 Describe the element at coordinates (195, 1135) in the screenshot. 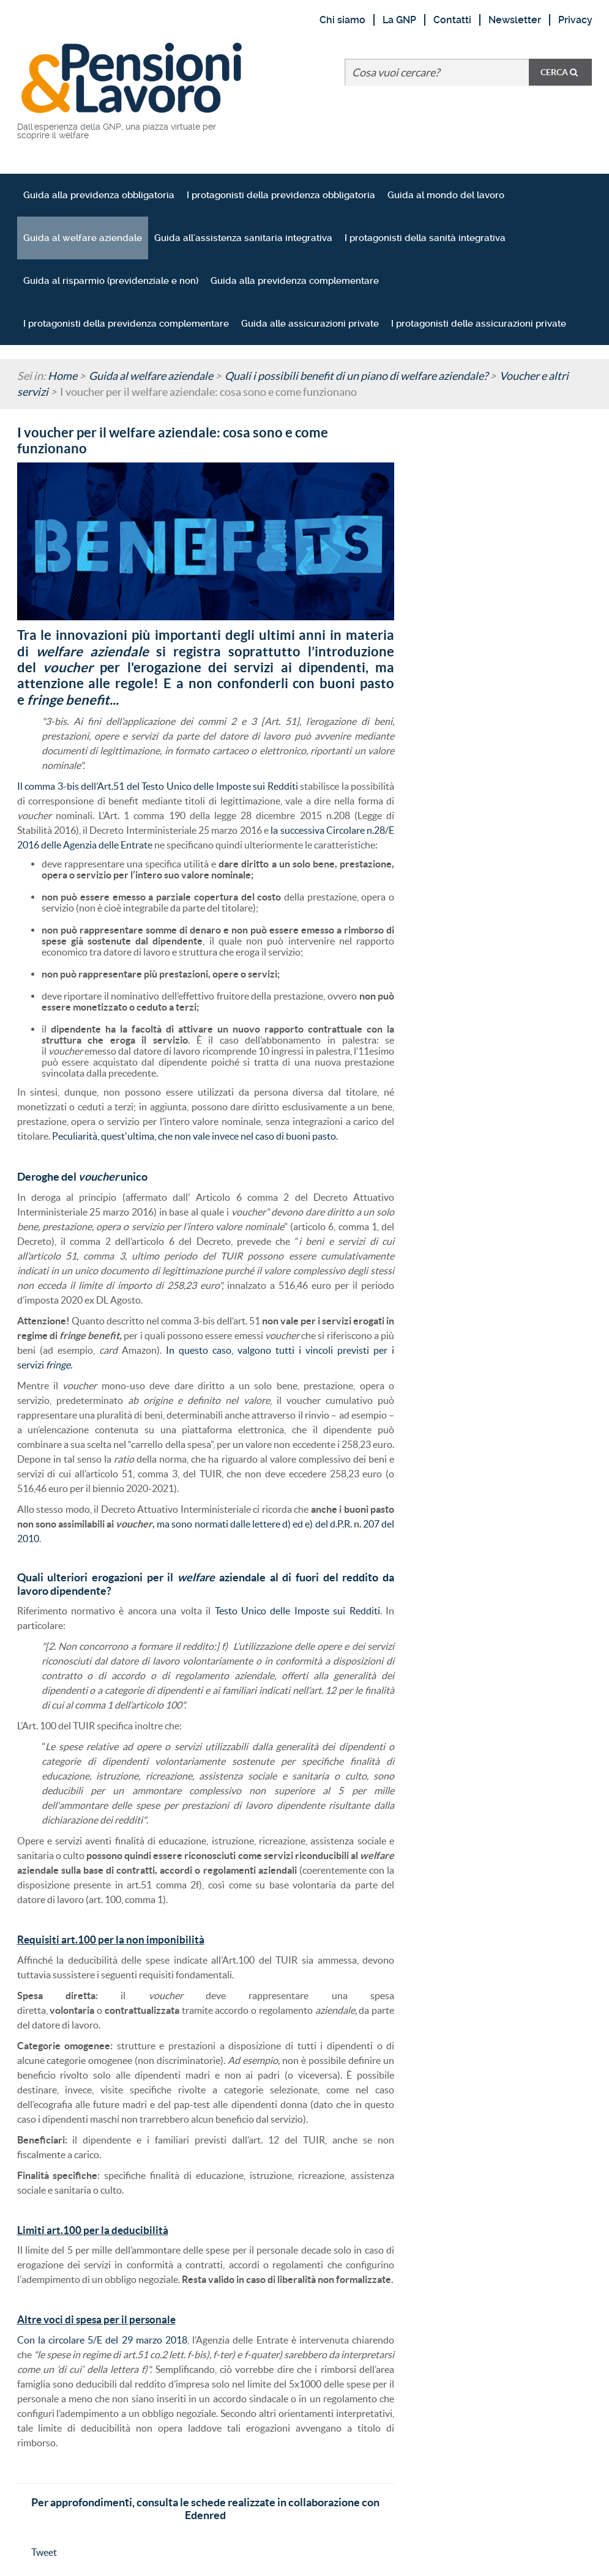

I see `Peculiarità, quest'ultima, che non vale invece nel caso di buoni pasto.` at that location.